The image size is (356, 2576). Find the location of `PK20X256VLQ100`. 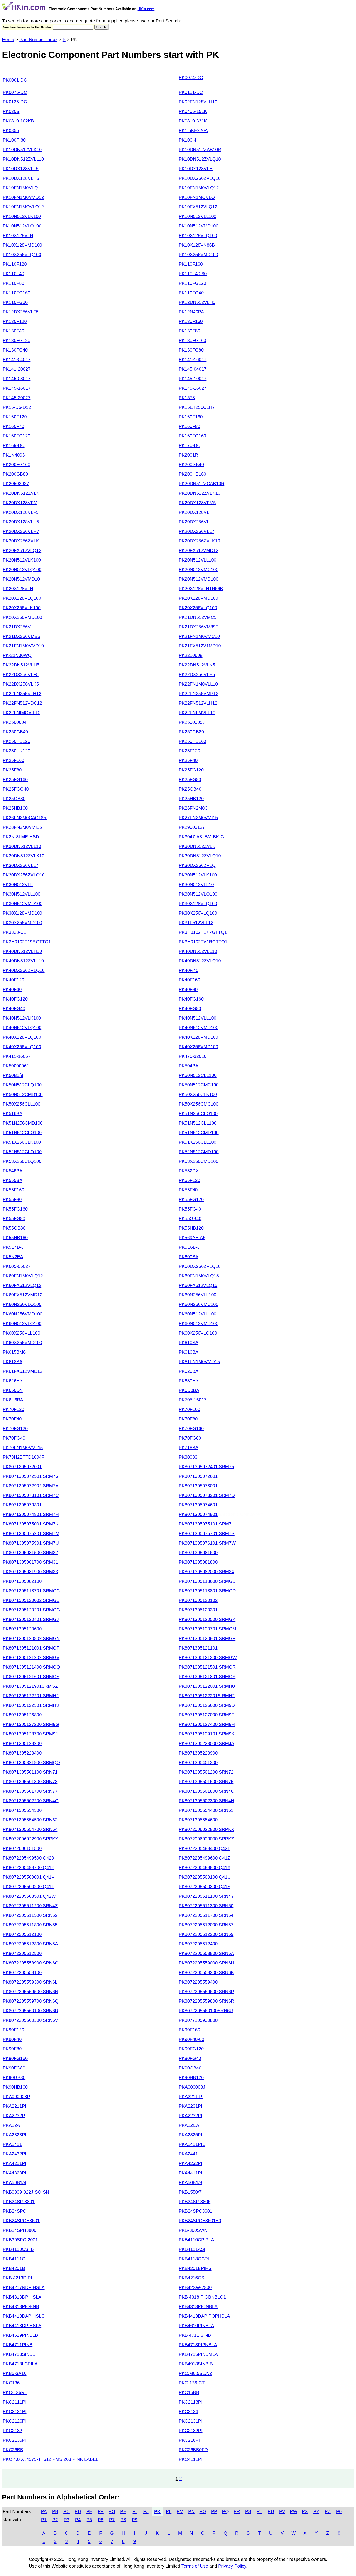

PK20X256VLQ100 is located at coordinates (198, 607).